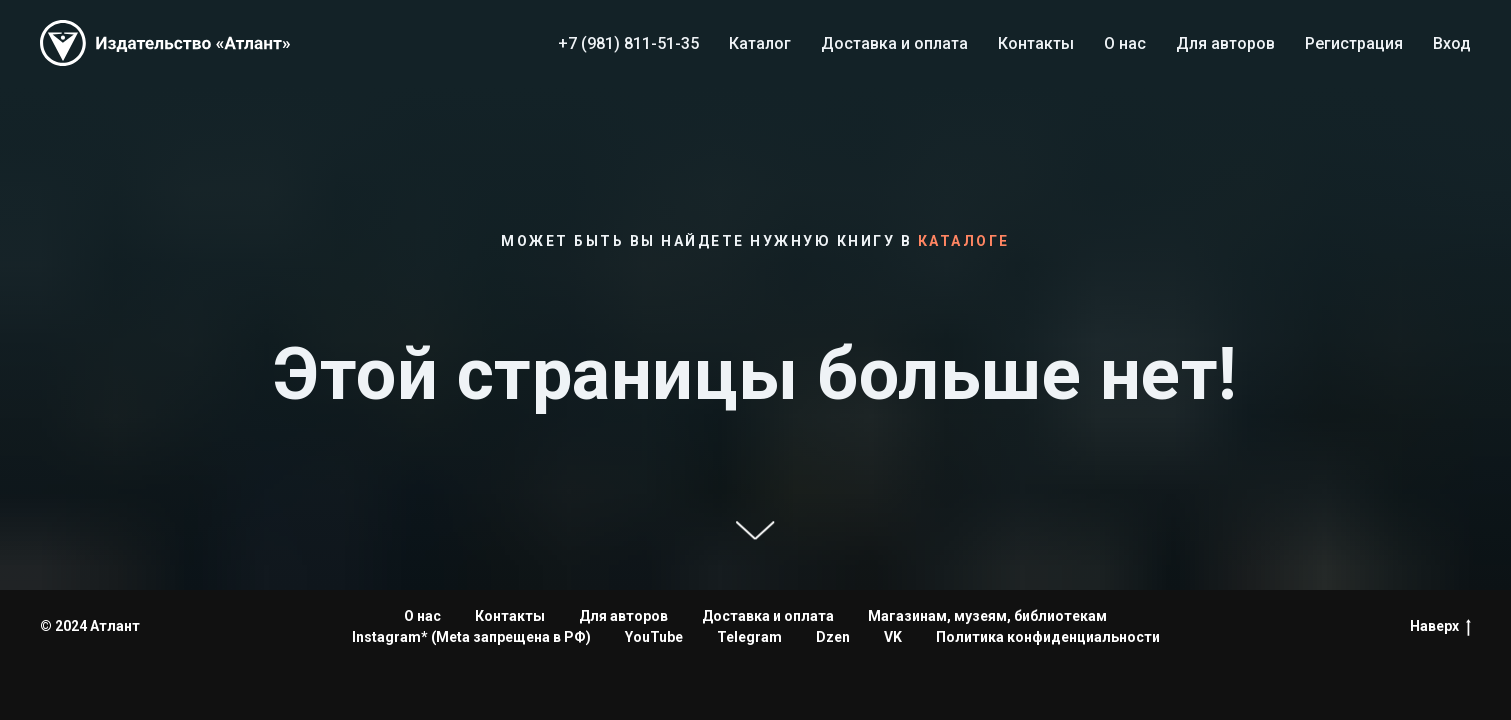 The width and height of the screenshot is (1511, 720). Describe the element at coordinates (1125, 43) in the screenshot. I see `О нас` at that location.